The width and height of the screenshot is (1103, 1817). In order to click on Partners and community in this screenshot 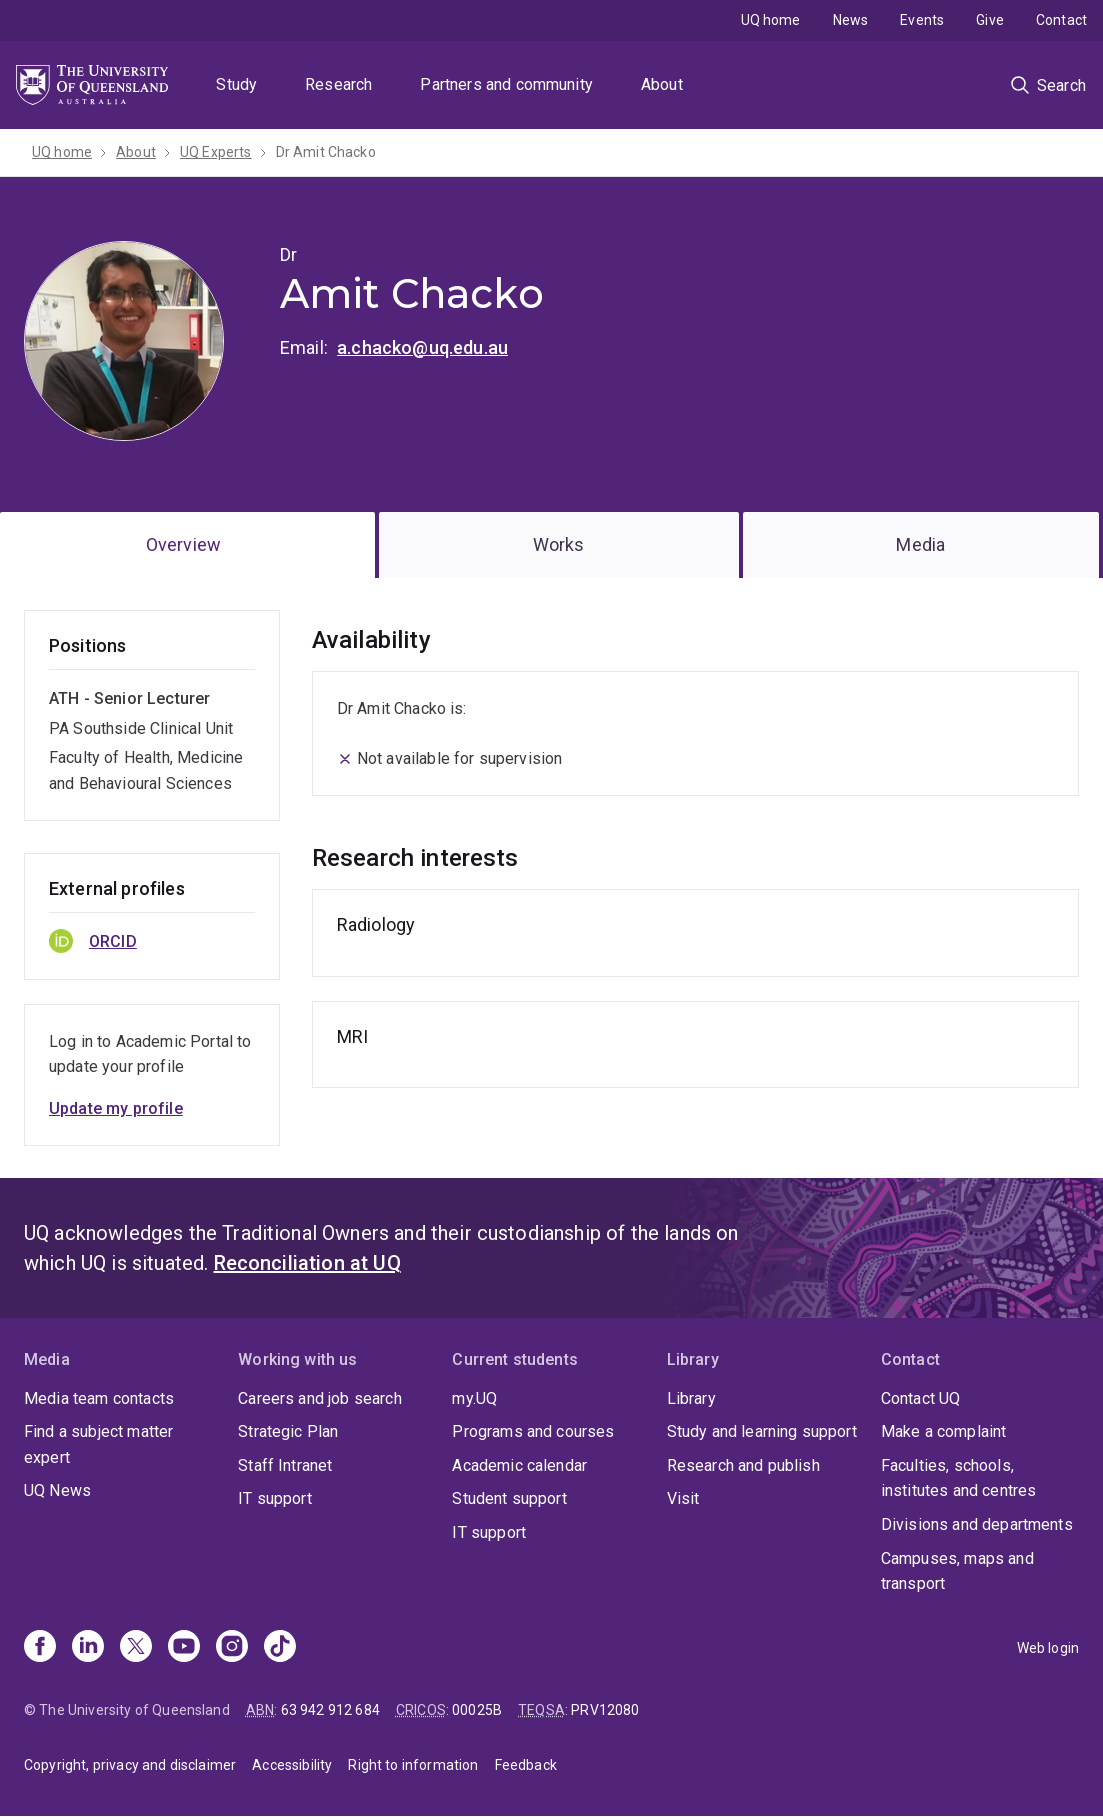, I will do `click(506, 84)`.